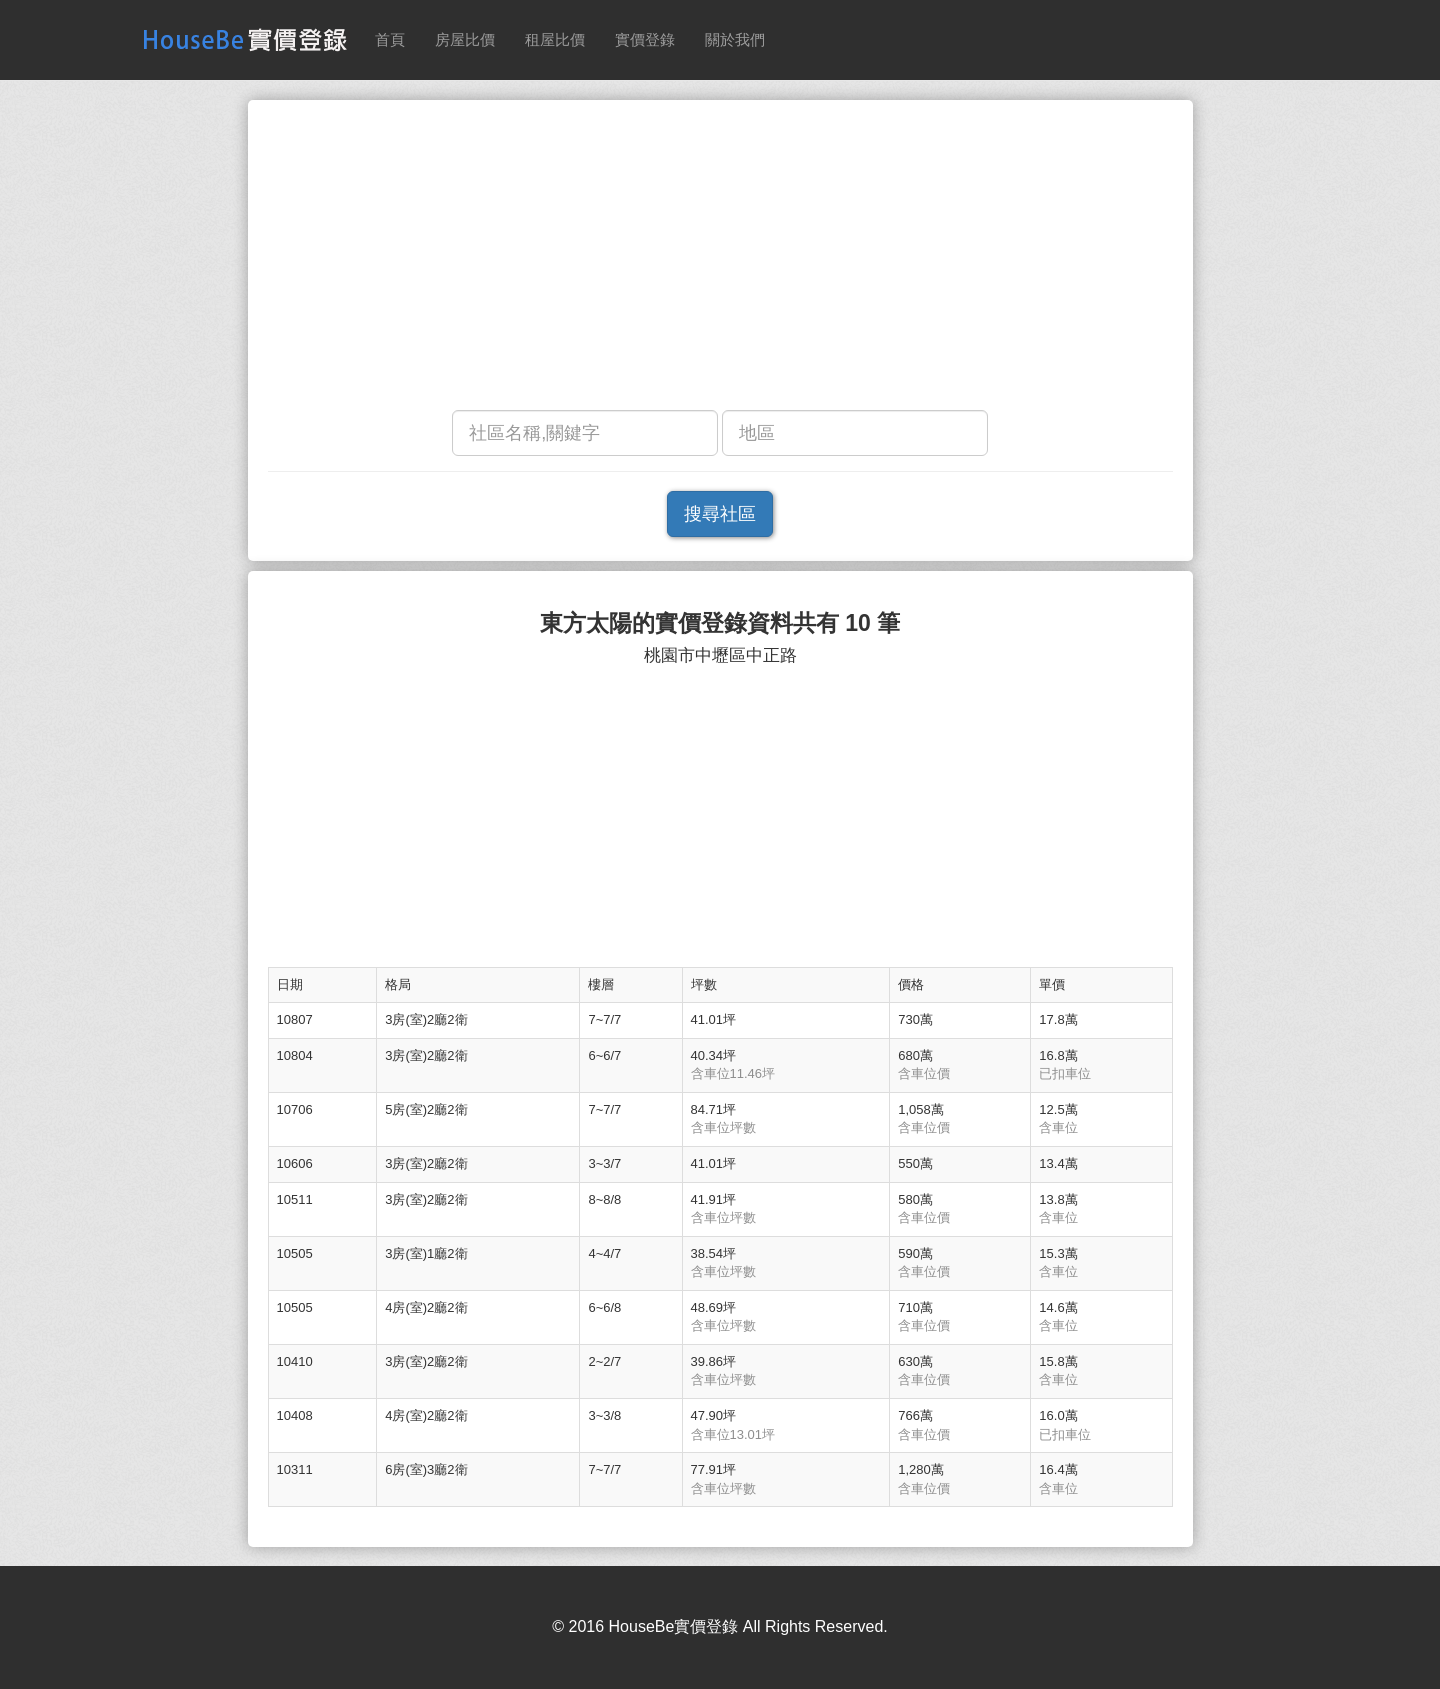  What do you see at coordinates (645, 39) in the screenshot?
I see `實價登錄` at bounding box center [645, 39].